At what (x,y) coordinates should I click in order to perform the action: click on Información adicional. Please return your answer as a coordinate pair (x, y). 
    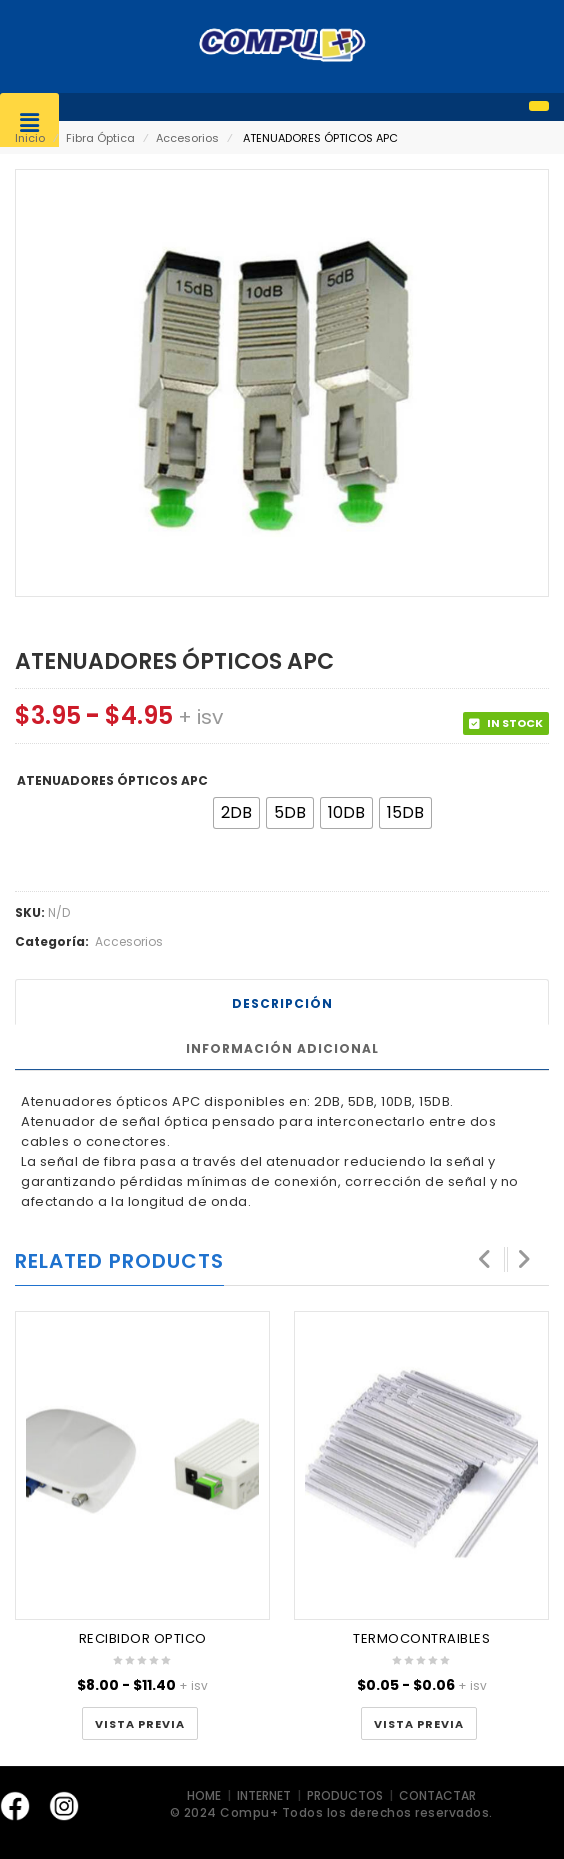
    Looking at the image, I should click on (282, 1048).